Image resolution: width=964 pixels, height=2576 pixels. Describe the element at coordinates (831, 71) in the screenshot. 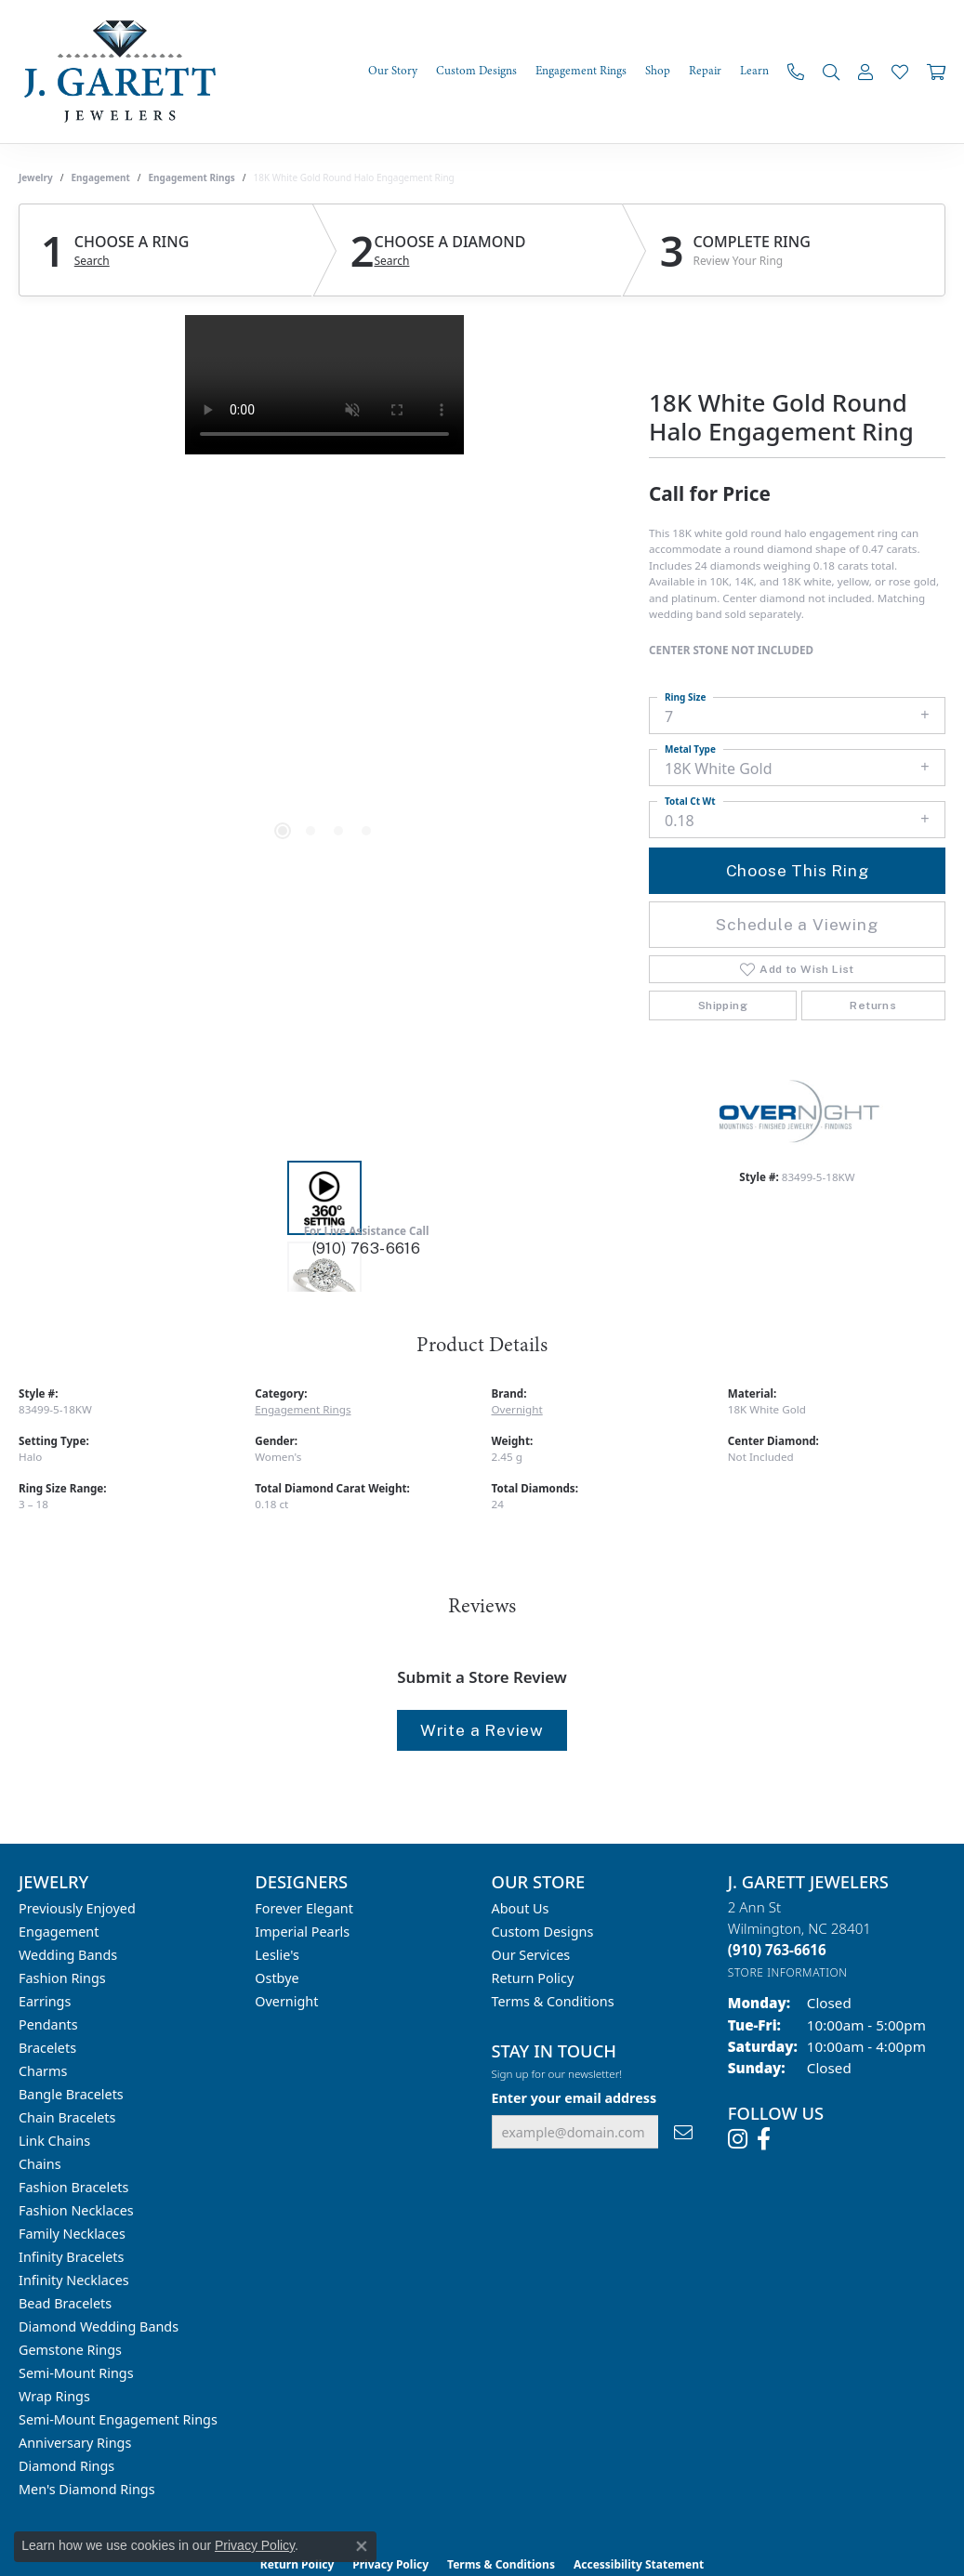

I see `[button]` at that location.